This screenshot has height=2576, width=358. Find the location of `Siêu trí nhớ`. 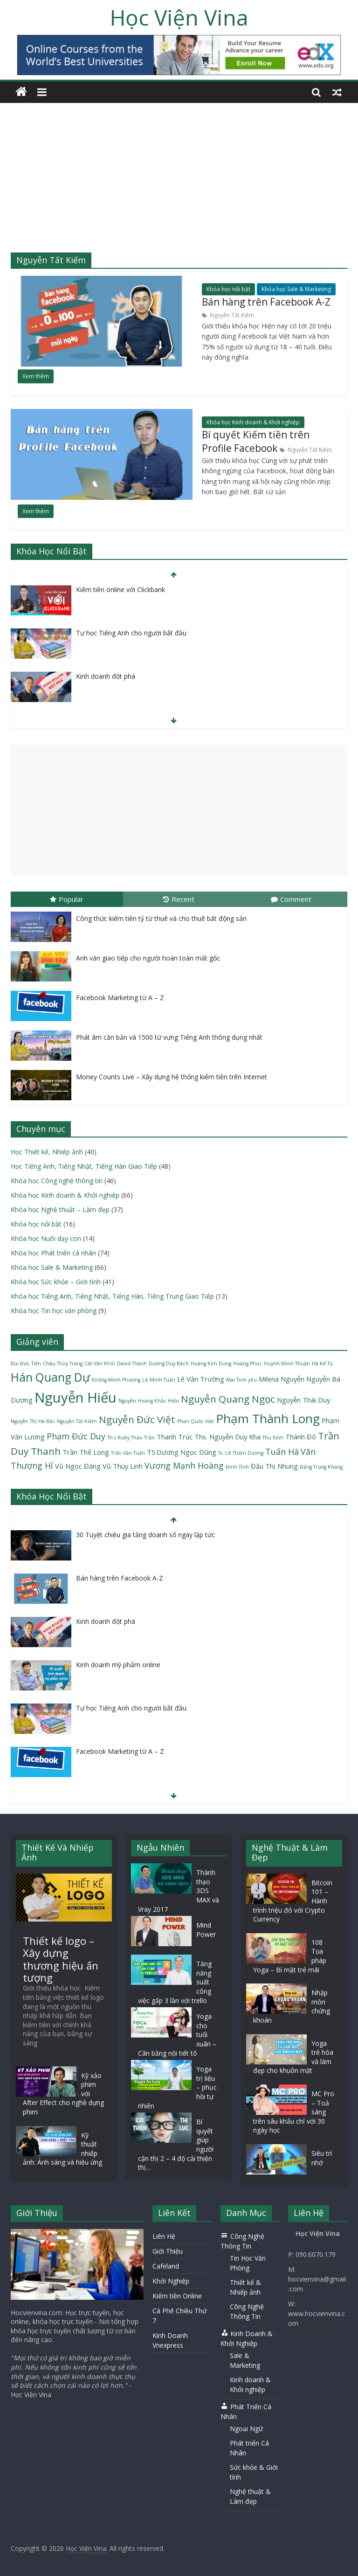

Siêu trí nhớ is located at coordinates (321, 2158).